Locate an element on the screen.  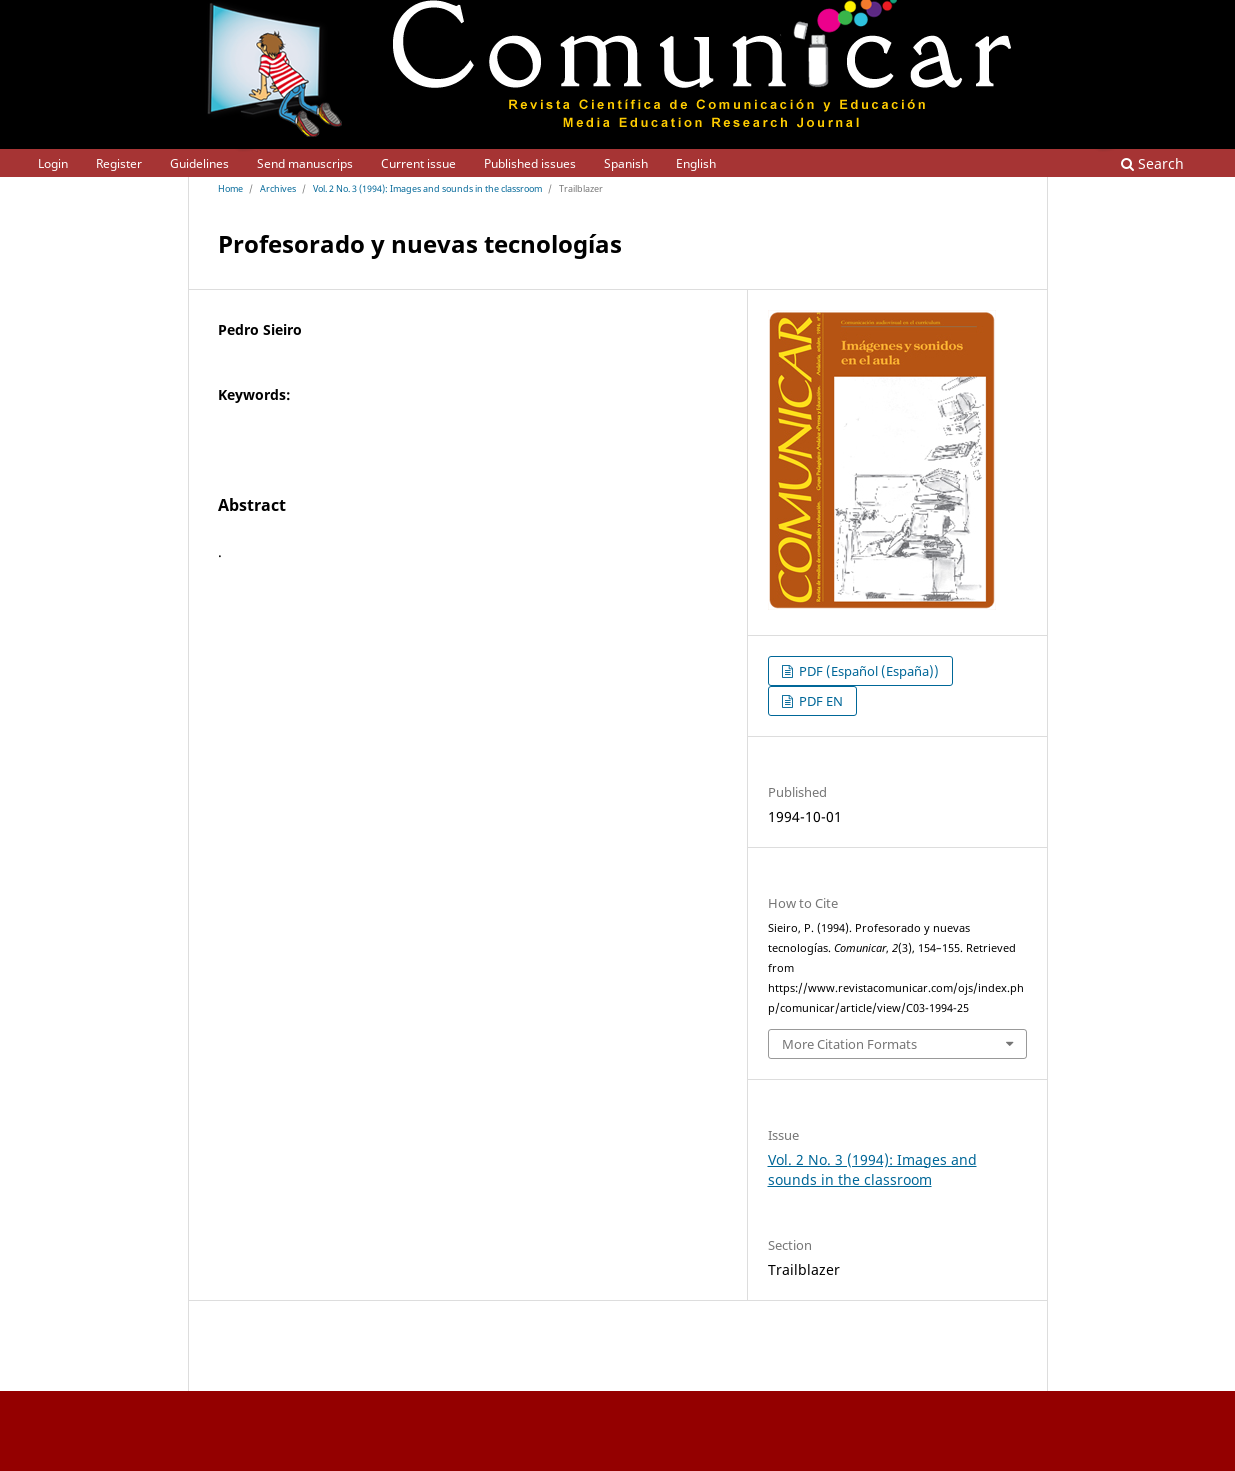
PDF (Español (España)) is located at coordinates (867, 671).